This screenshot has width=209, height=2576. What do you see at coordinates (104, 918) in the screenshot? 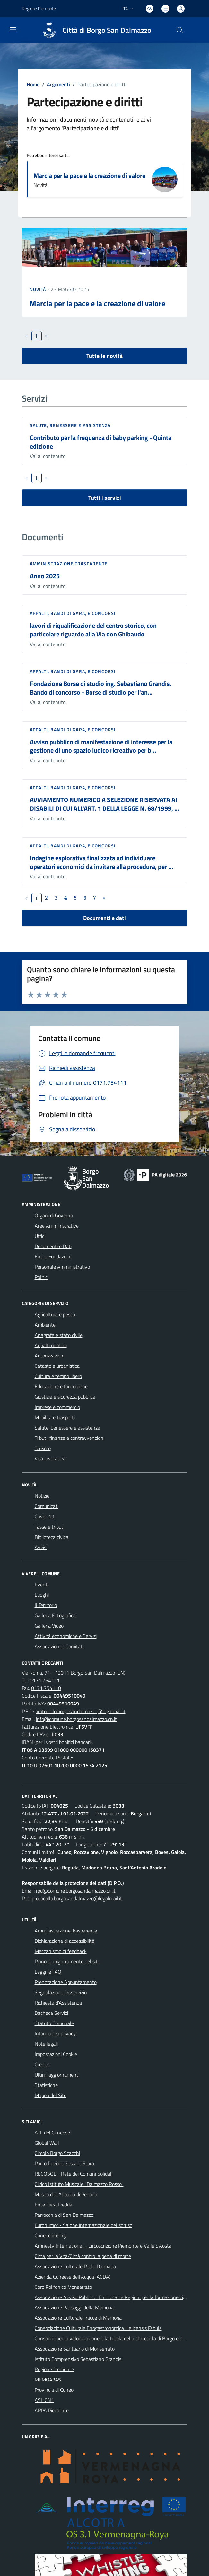
I see `Documenti e dati` at bounding box center [104, 918].